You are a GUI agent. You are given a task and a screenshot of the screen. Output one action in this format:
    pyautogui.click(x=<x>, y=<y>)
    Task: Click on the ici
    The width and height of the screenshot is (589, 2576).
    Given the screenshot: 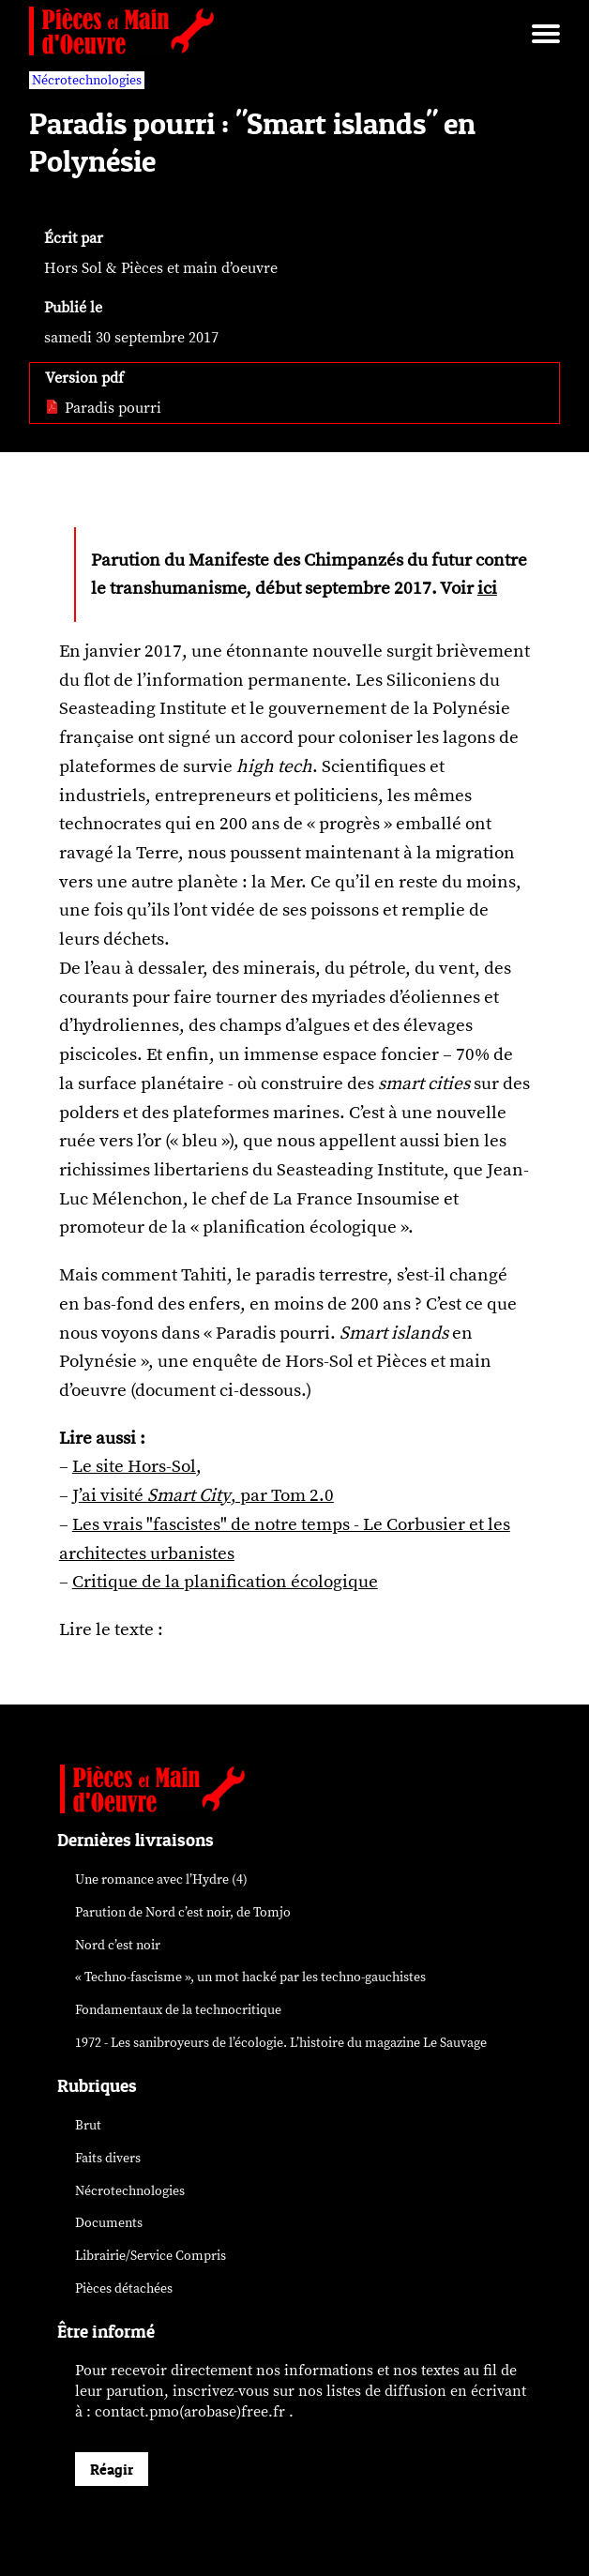 What is the action you would take?
    pyautogui.click(x=487, y=588)
    